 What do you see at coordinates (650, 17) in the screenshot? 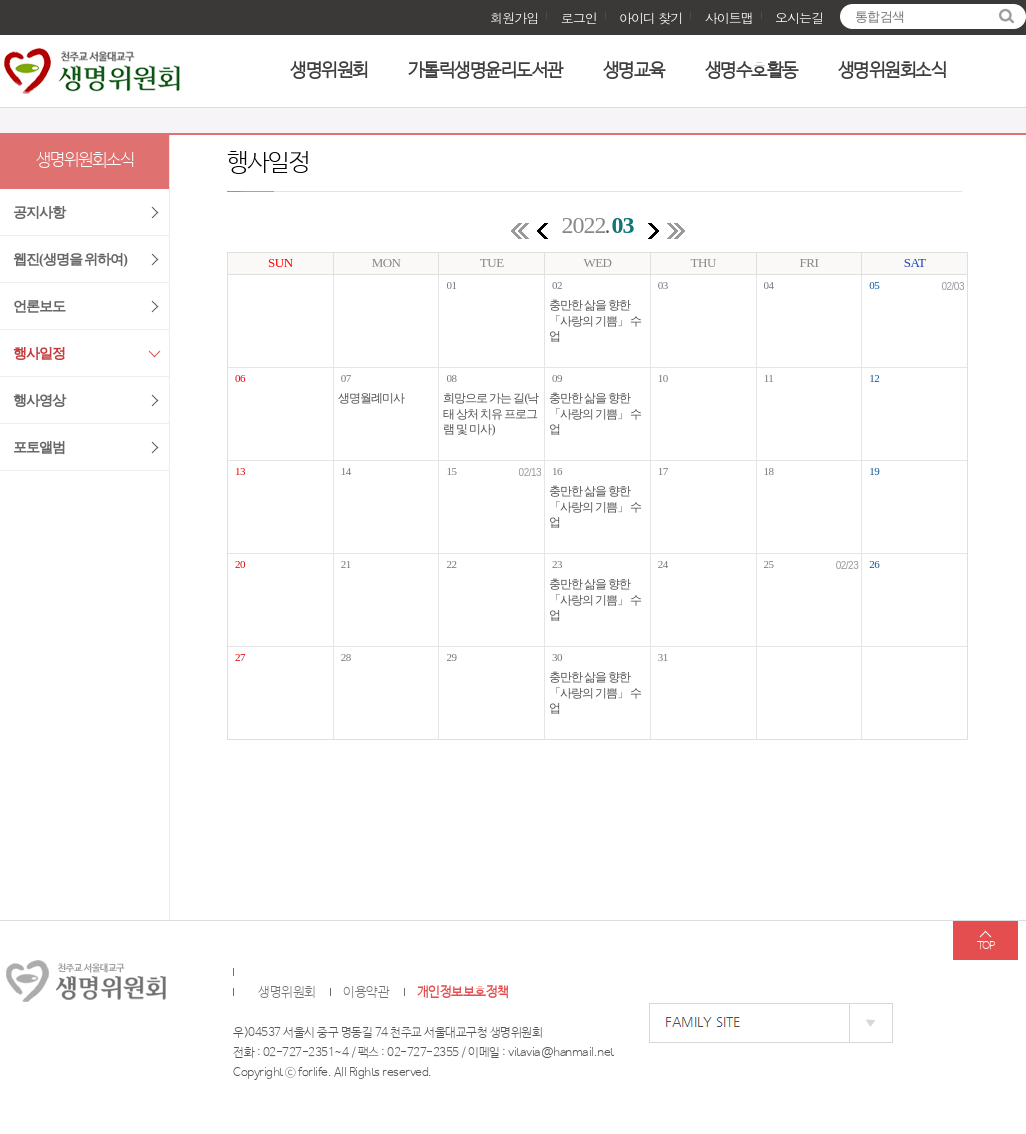
I see `아이디 찾기` at bounding box center [650, 17].